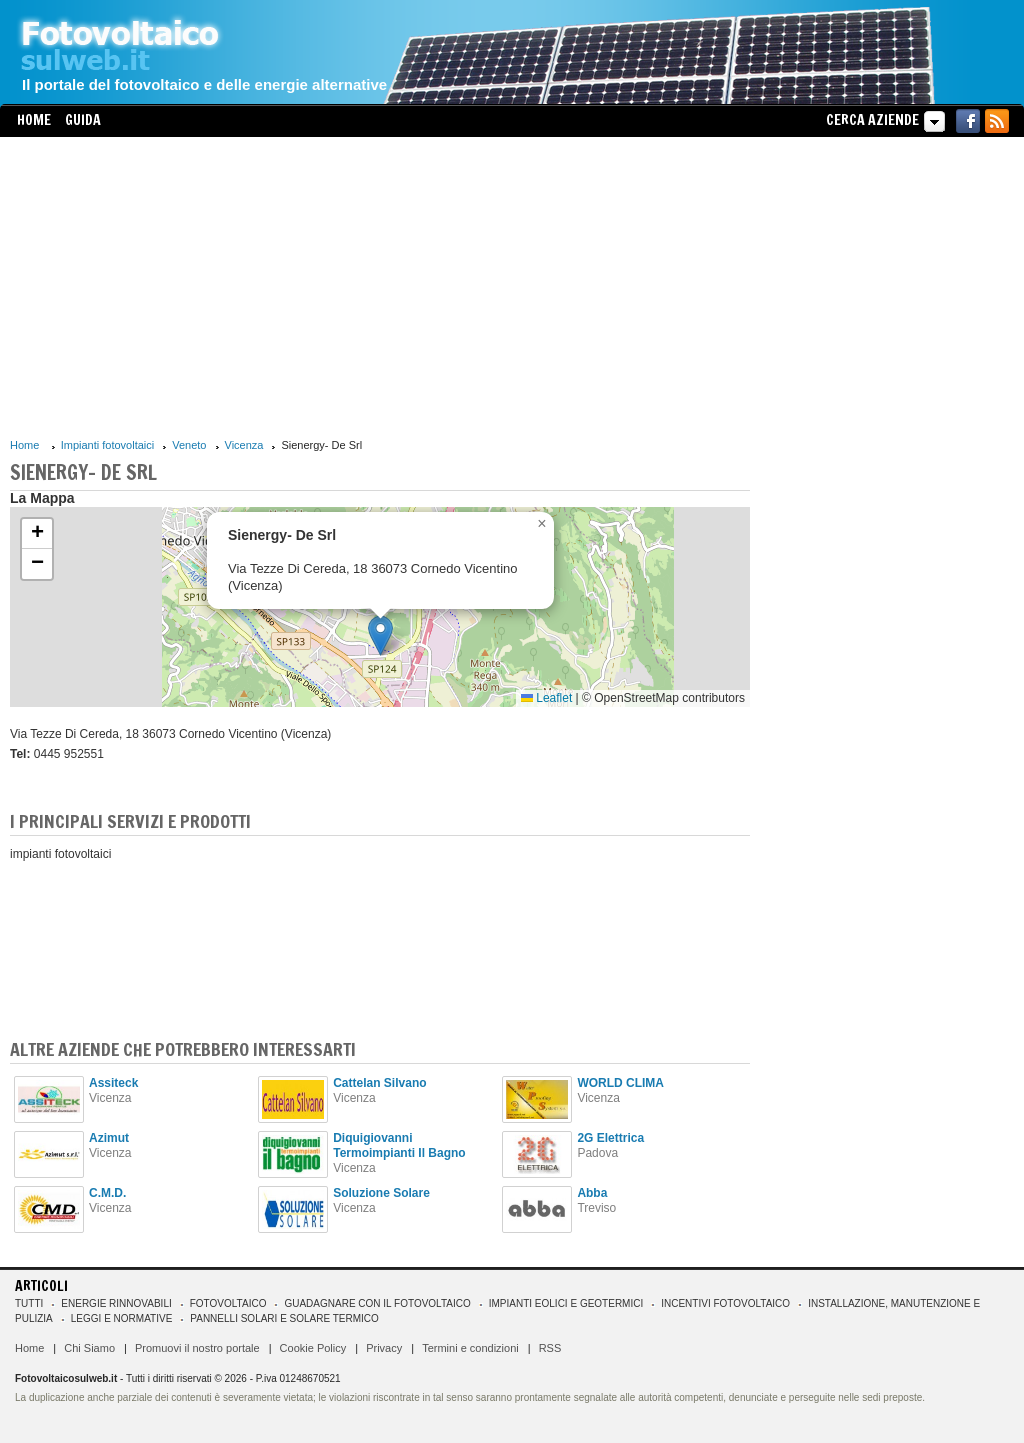  What do you see at coordinates (83, 120) in the screenshot?
I see `Guida` at bounding box center [83, 120].